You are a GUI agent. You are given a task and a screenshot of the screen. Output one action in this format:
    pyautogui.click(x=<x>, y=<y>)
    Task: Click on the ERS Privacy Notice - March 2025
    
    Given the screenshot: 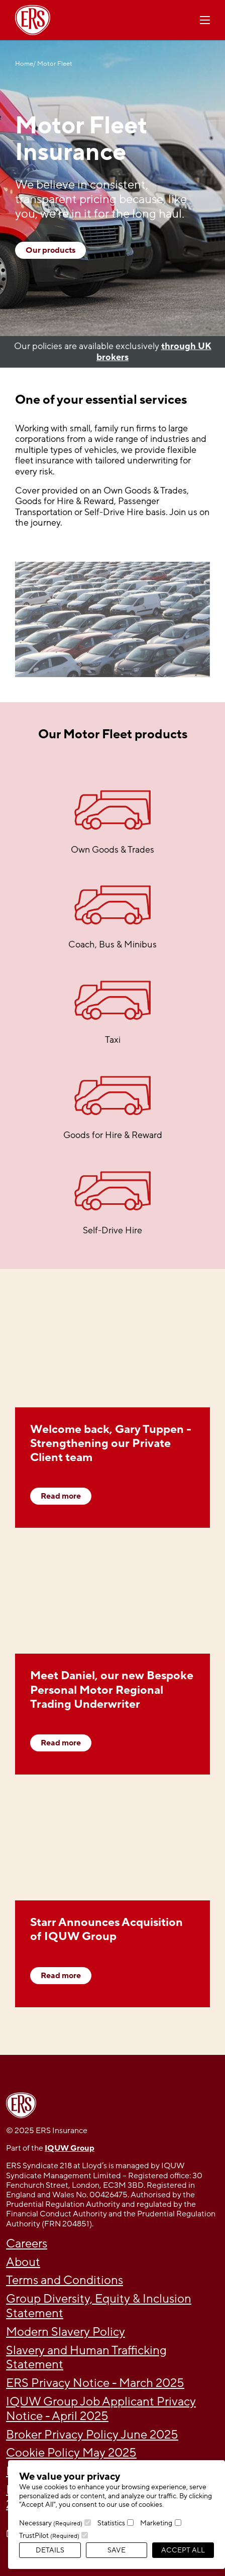 What is the action you would take?
    pyautogui.click(x=95, y=2383)
    